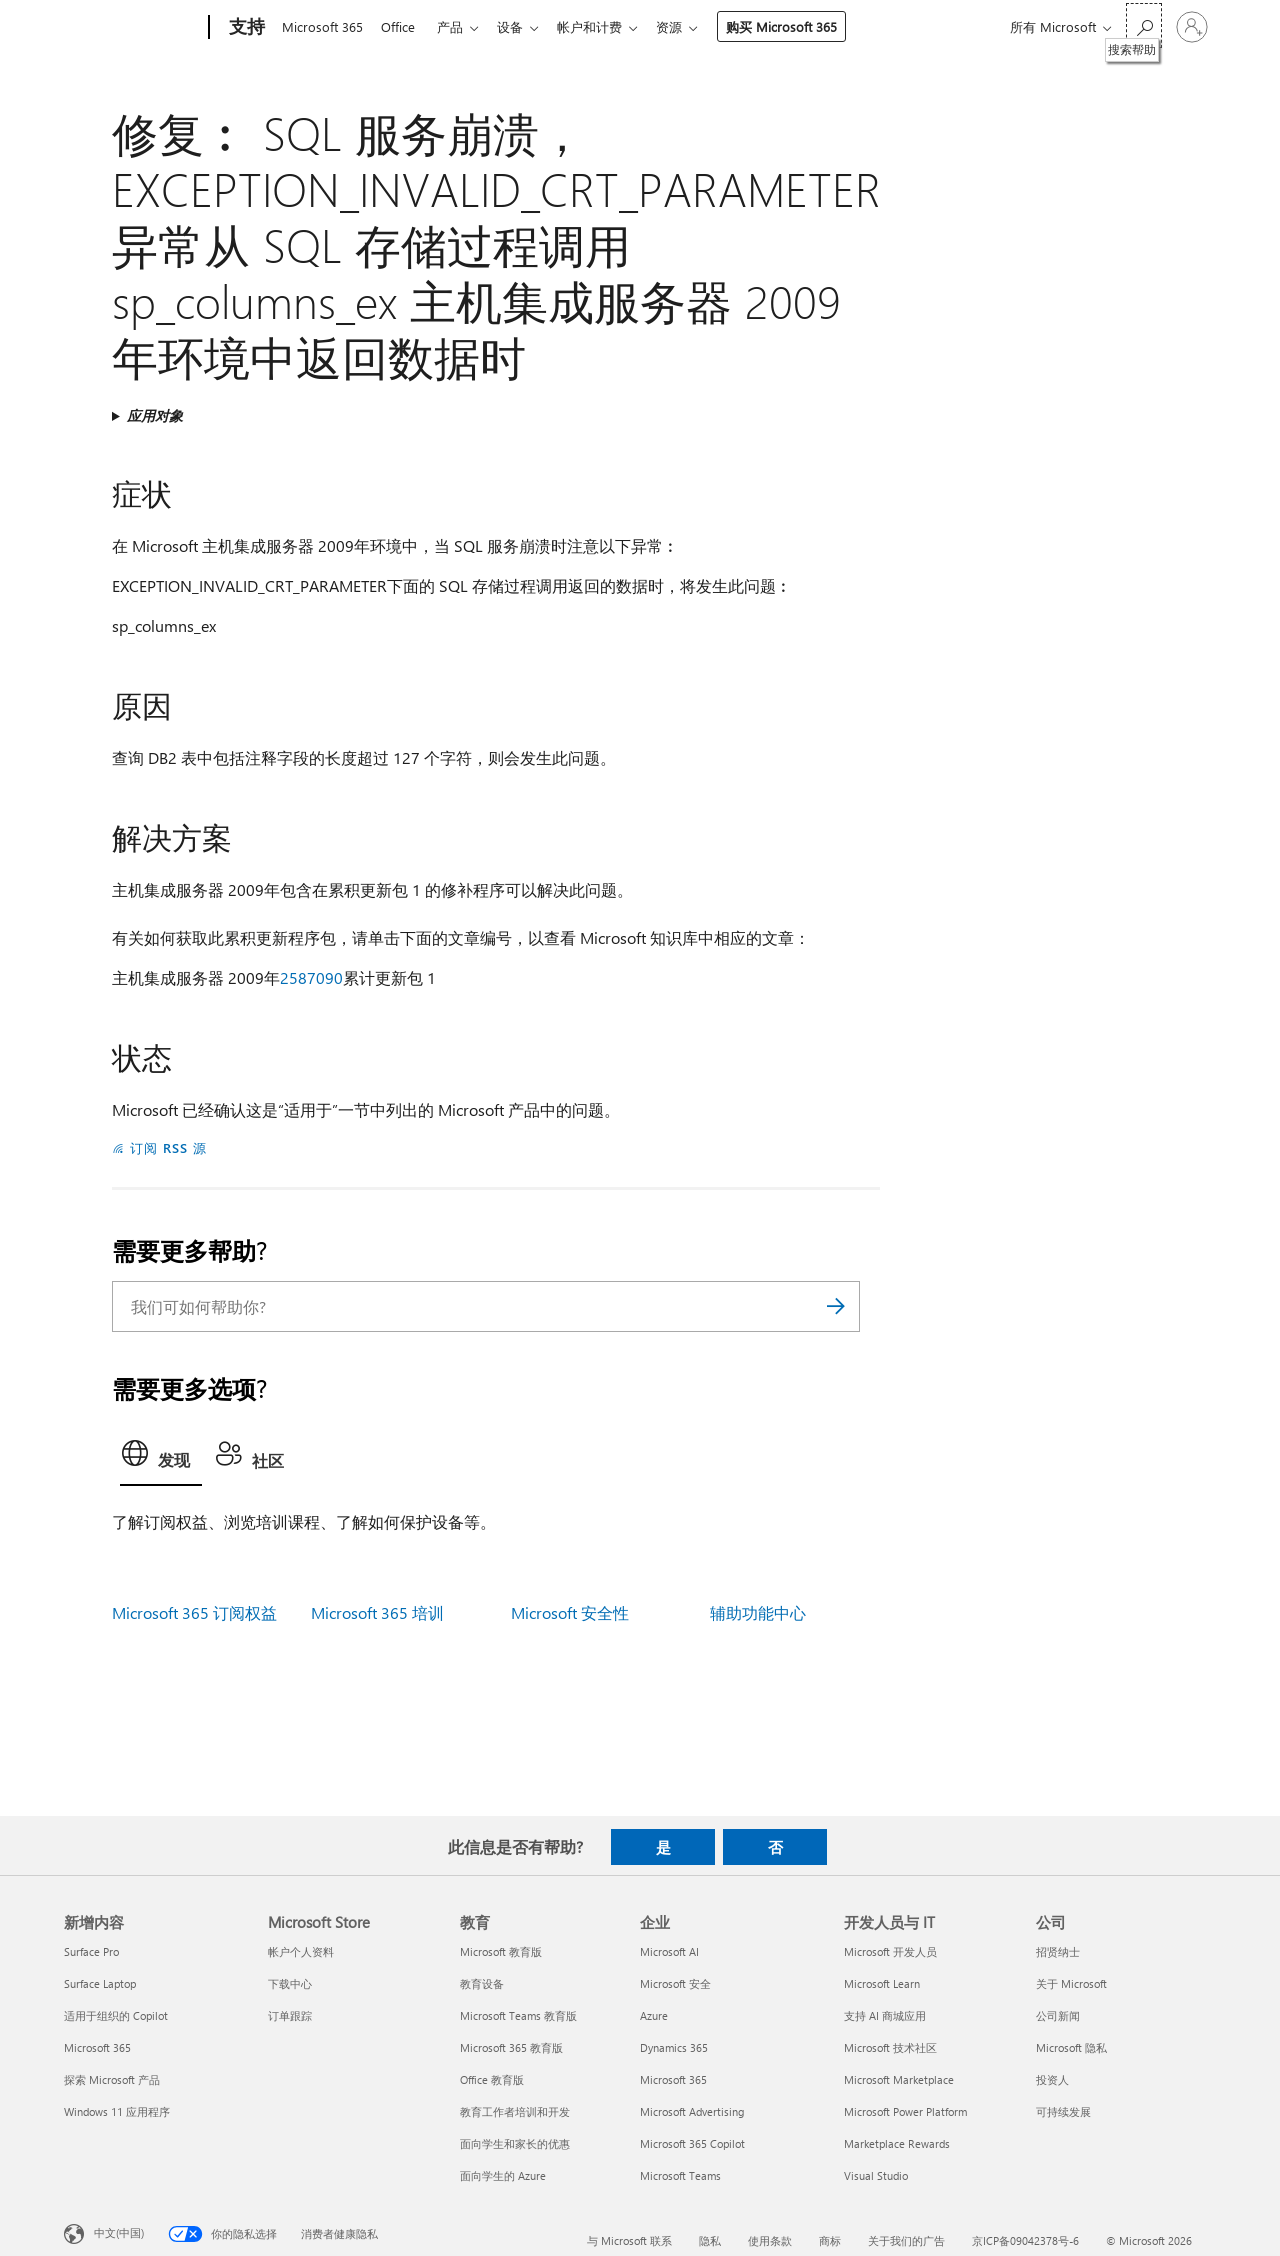 The width and height of the screenshot is (1280, 2256). What do you see at coordinates (117, 2111) in the screenshot?
I see `Windows 11 应用程序 [Windows 11 应用程序 新增内容]` at bounding box center [117, 2111].